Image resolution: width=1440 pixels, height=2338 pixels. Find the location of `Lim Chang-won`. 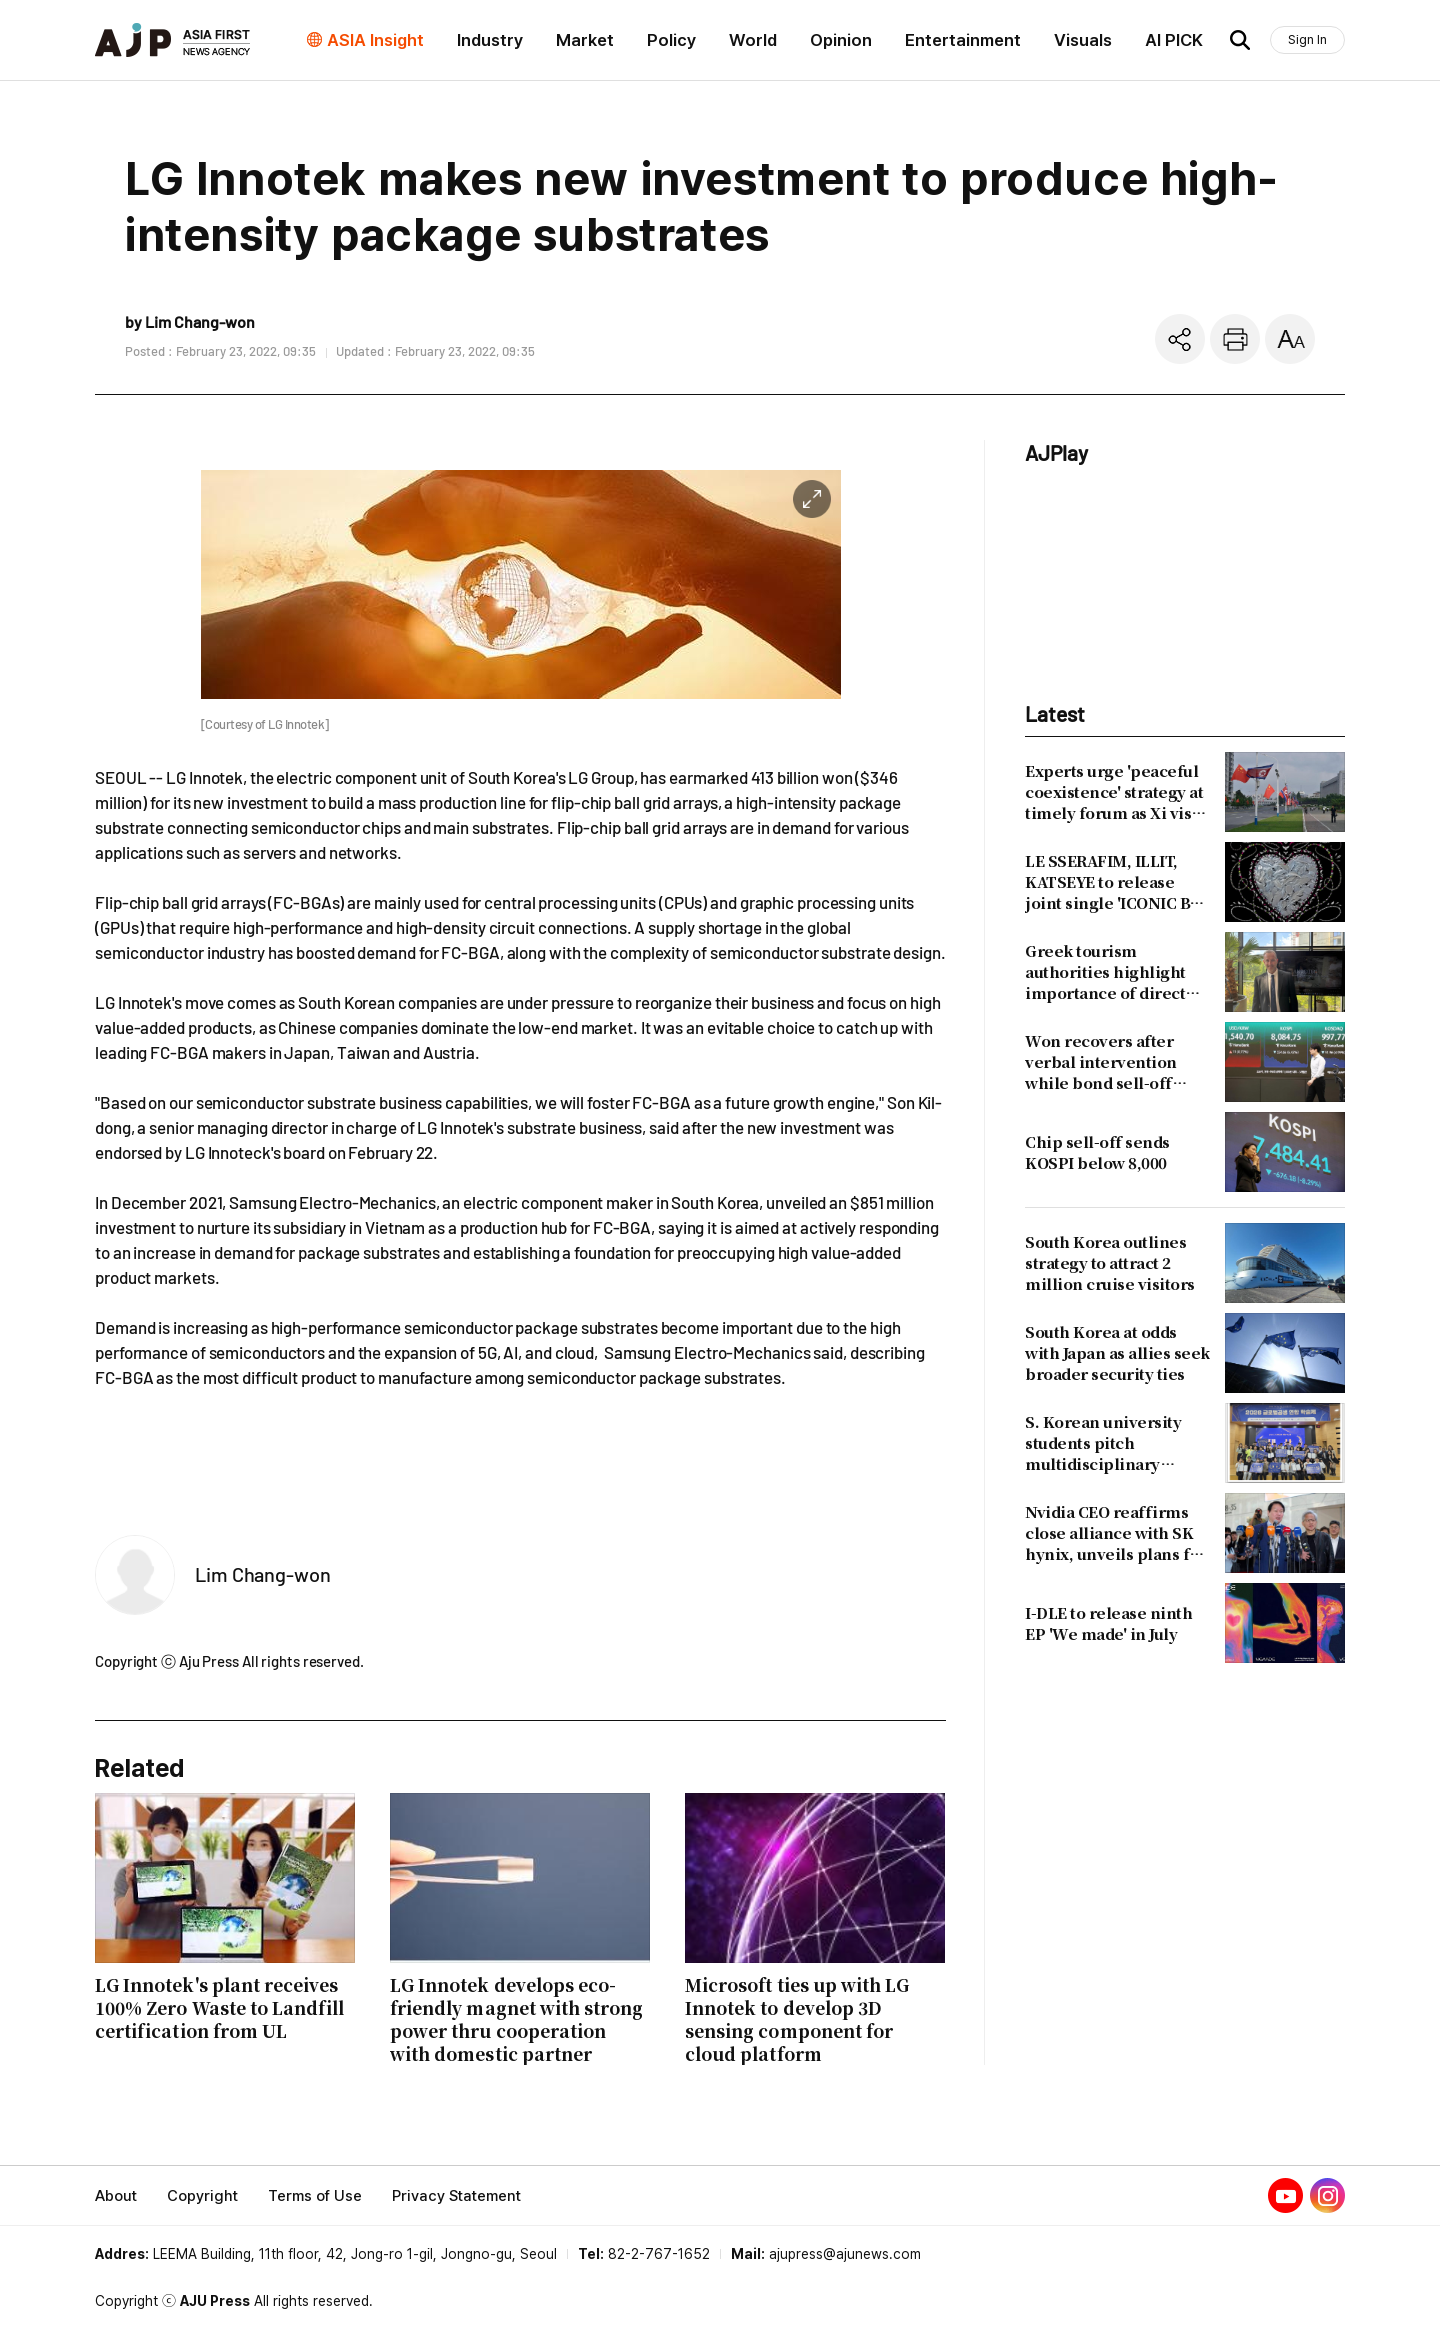

Lim Chang-won is located at coordinates (263, 1574).